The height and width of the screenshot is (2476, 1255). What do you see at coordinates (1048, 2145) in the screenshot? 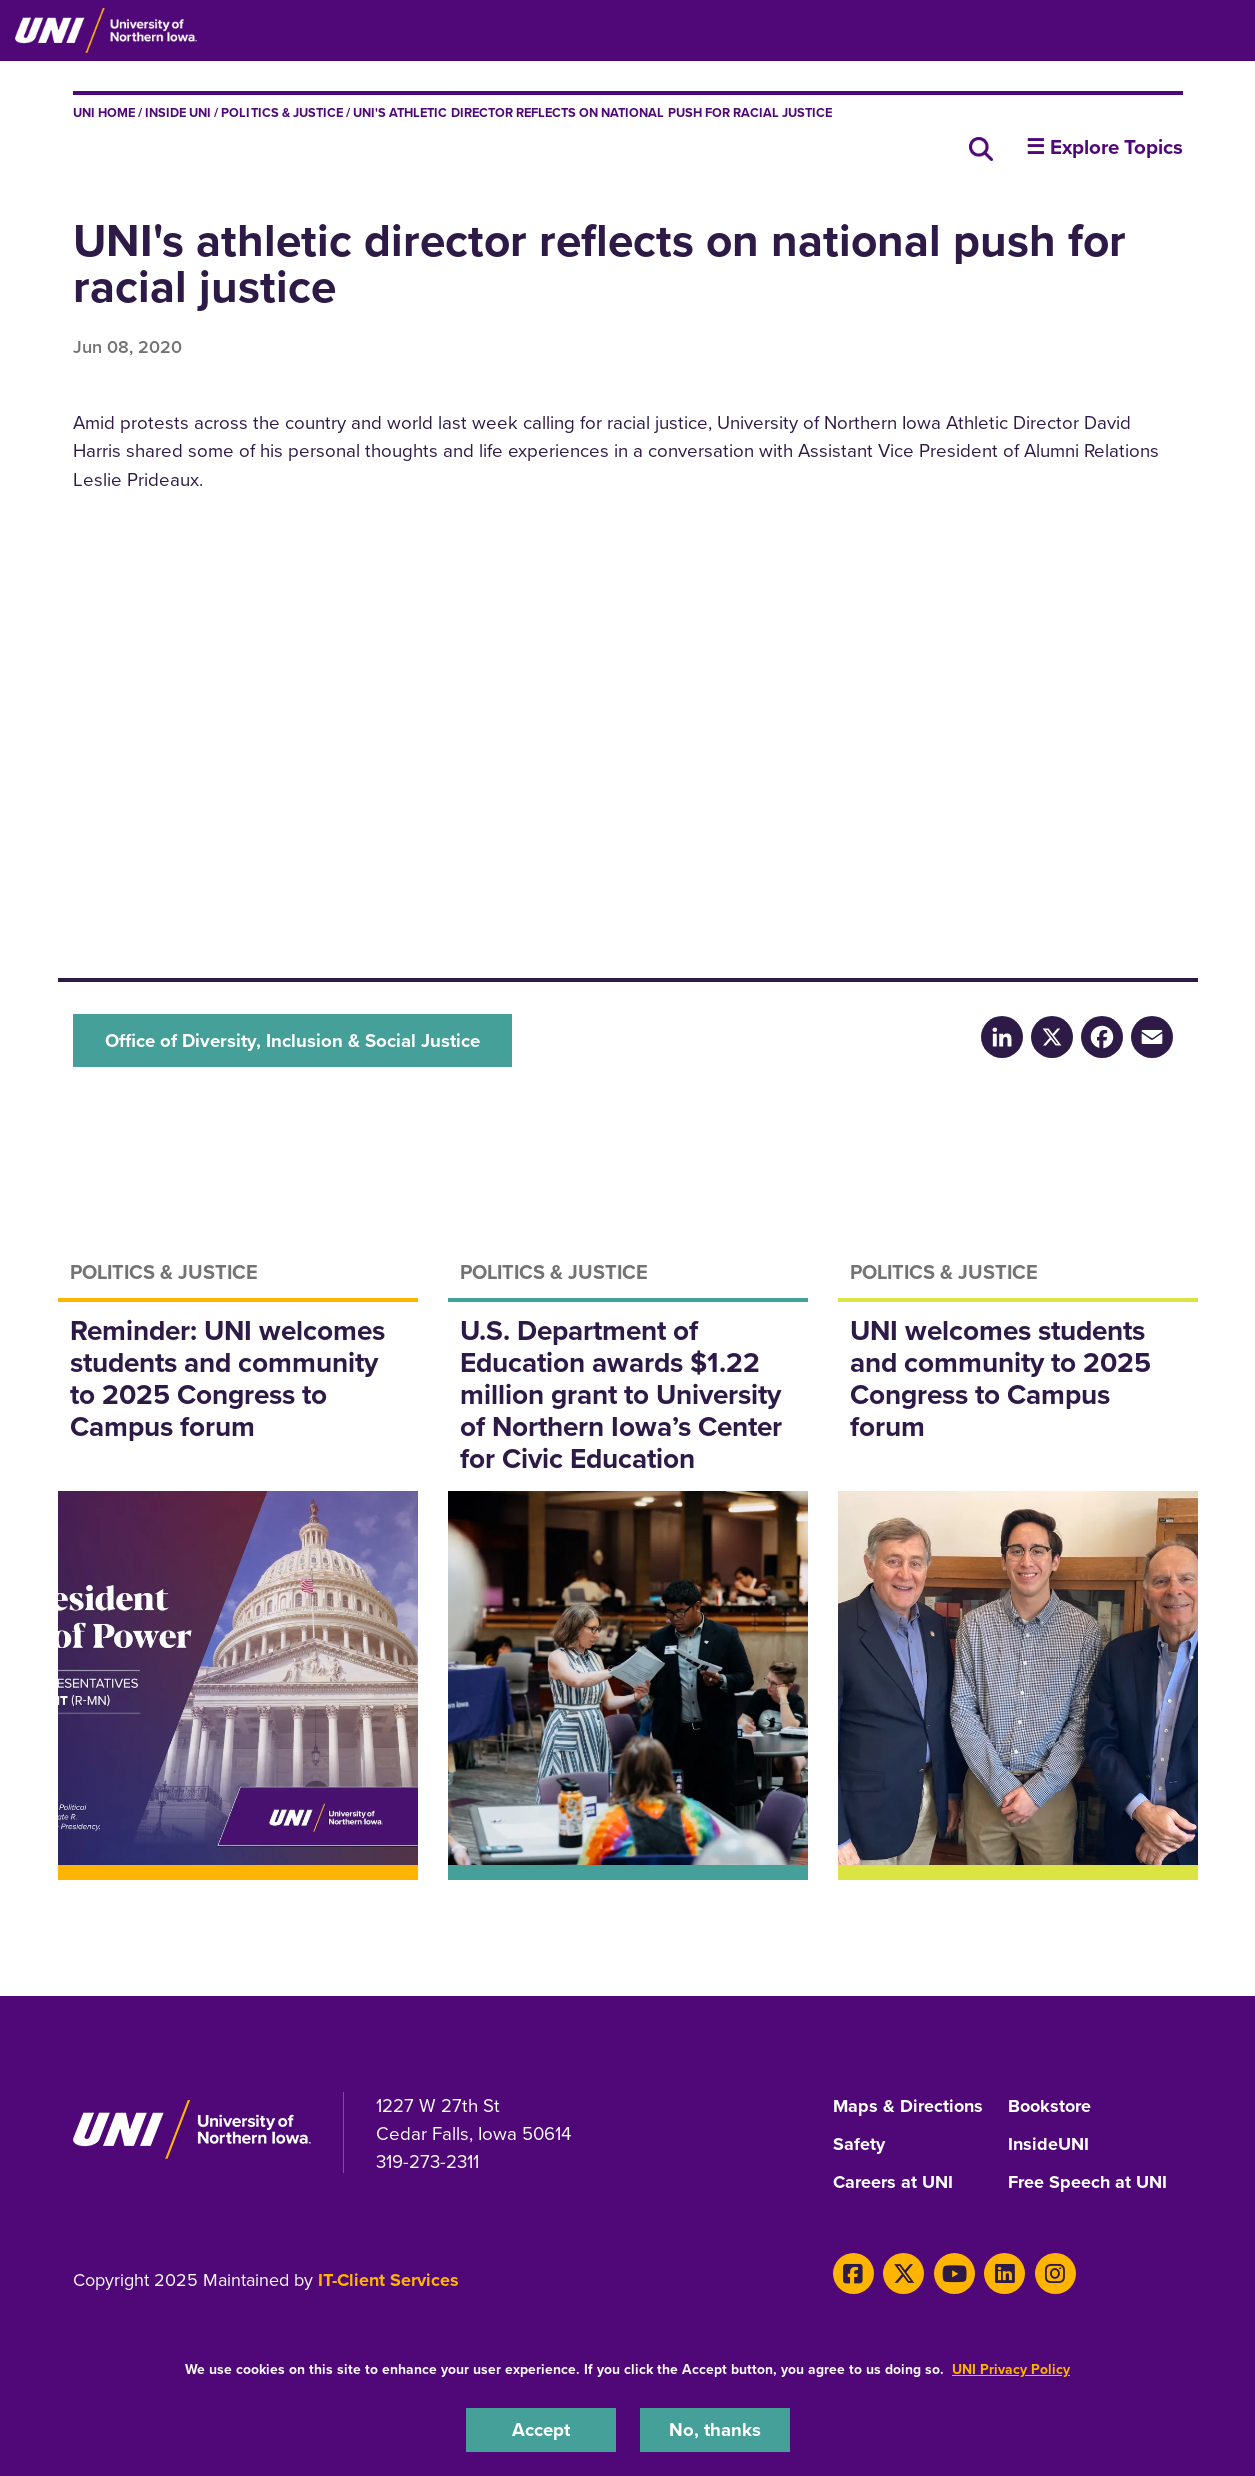
I see `InsideUNI` at bounding box center [1048, 2145].